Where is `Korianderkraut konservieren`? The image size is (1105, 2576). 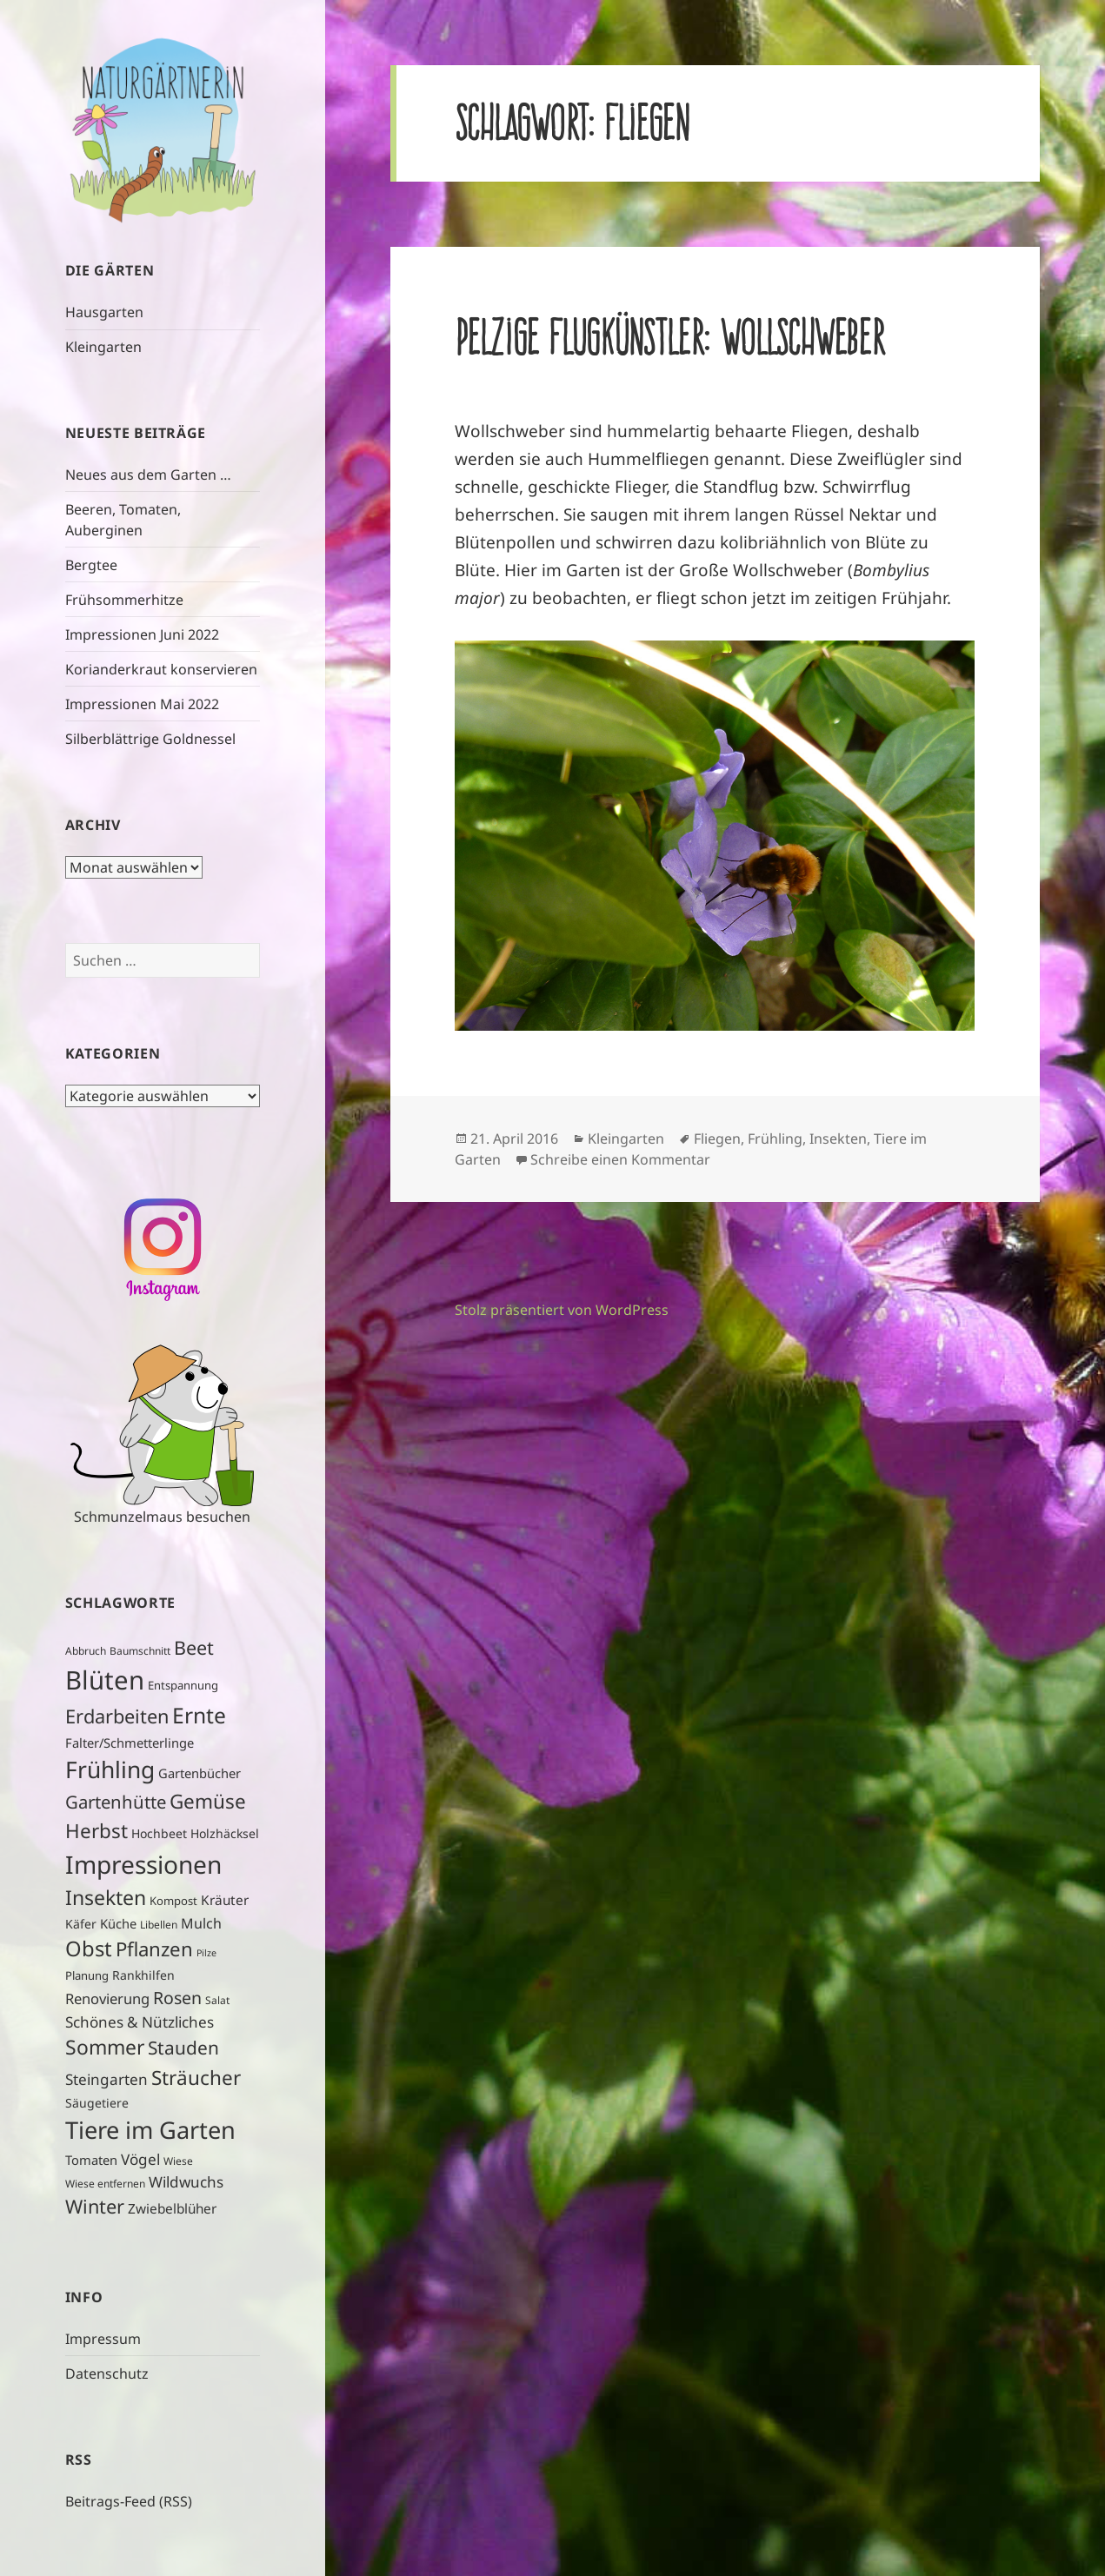 Korianderkraut konservieren is located at coordinates (161, 669).